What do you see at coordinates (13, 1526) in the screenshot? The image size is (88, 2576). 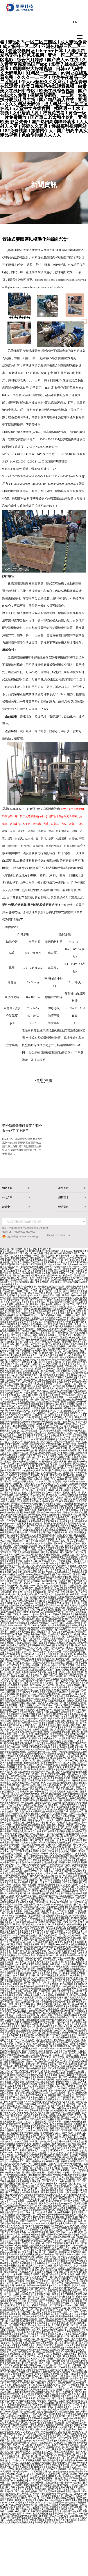 I see `蜜乳av久久久久久久久久久` at bounding box center [13, 1526].